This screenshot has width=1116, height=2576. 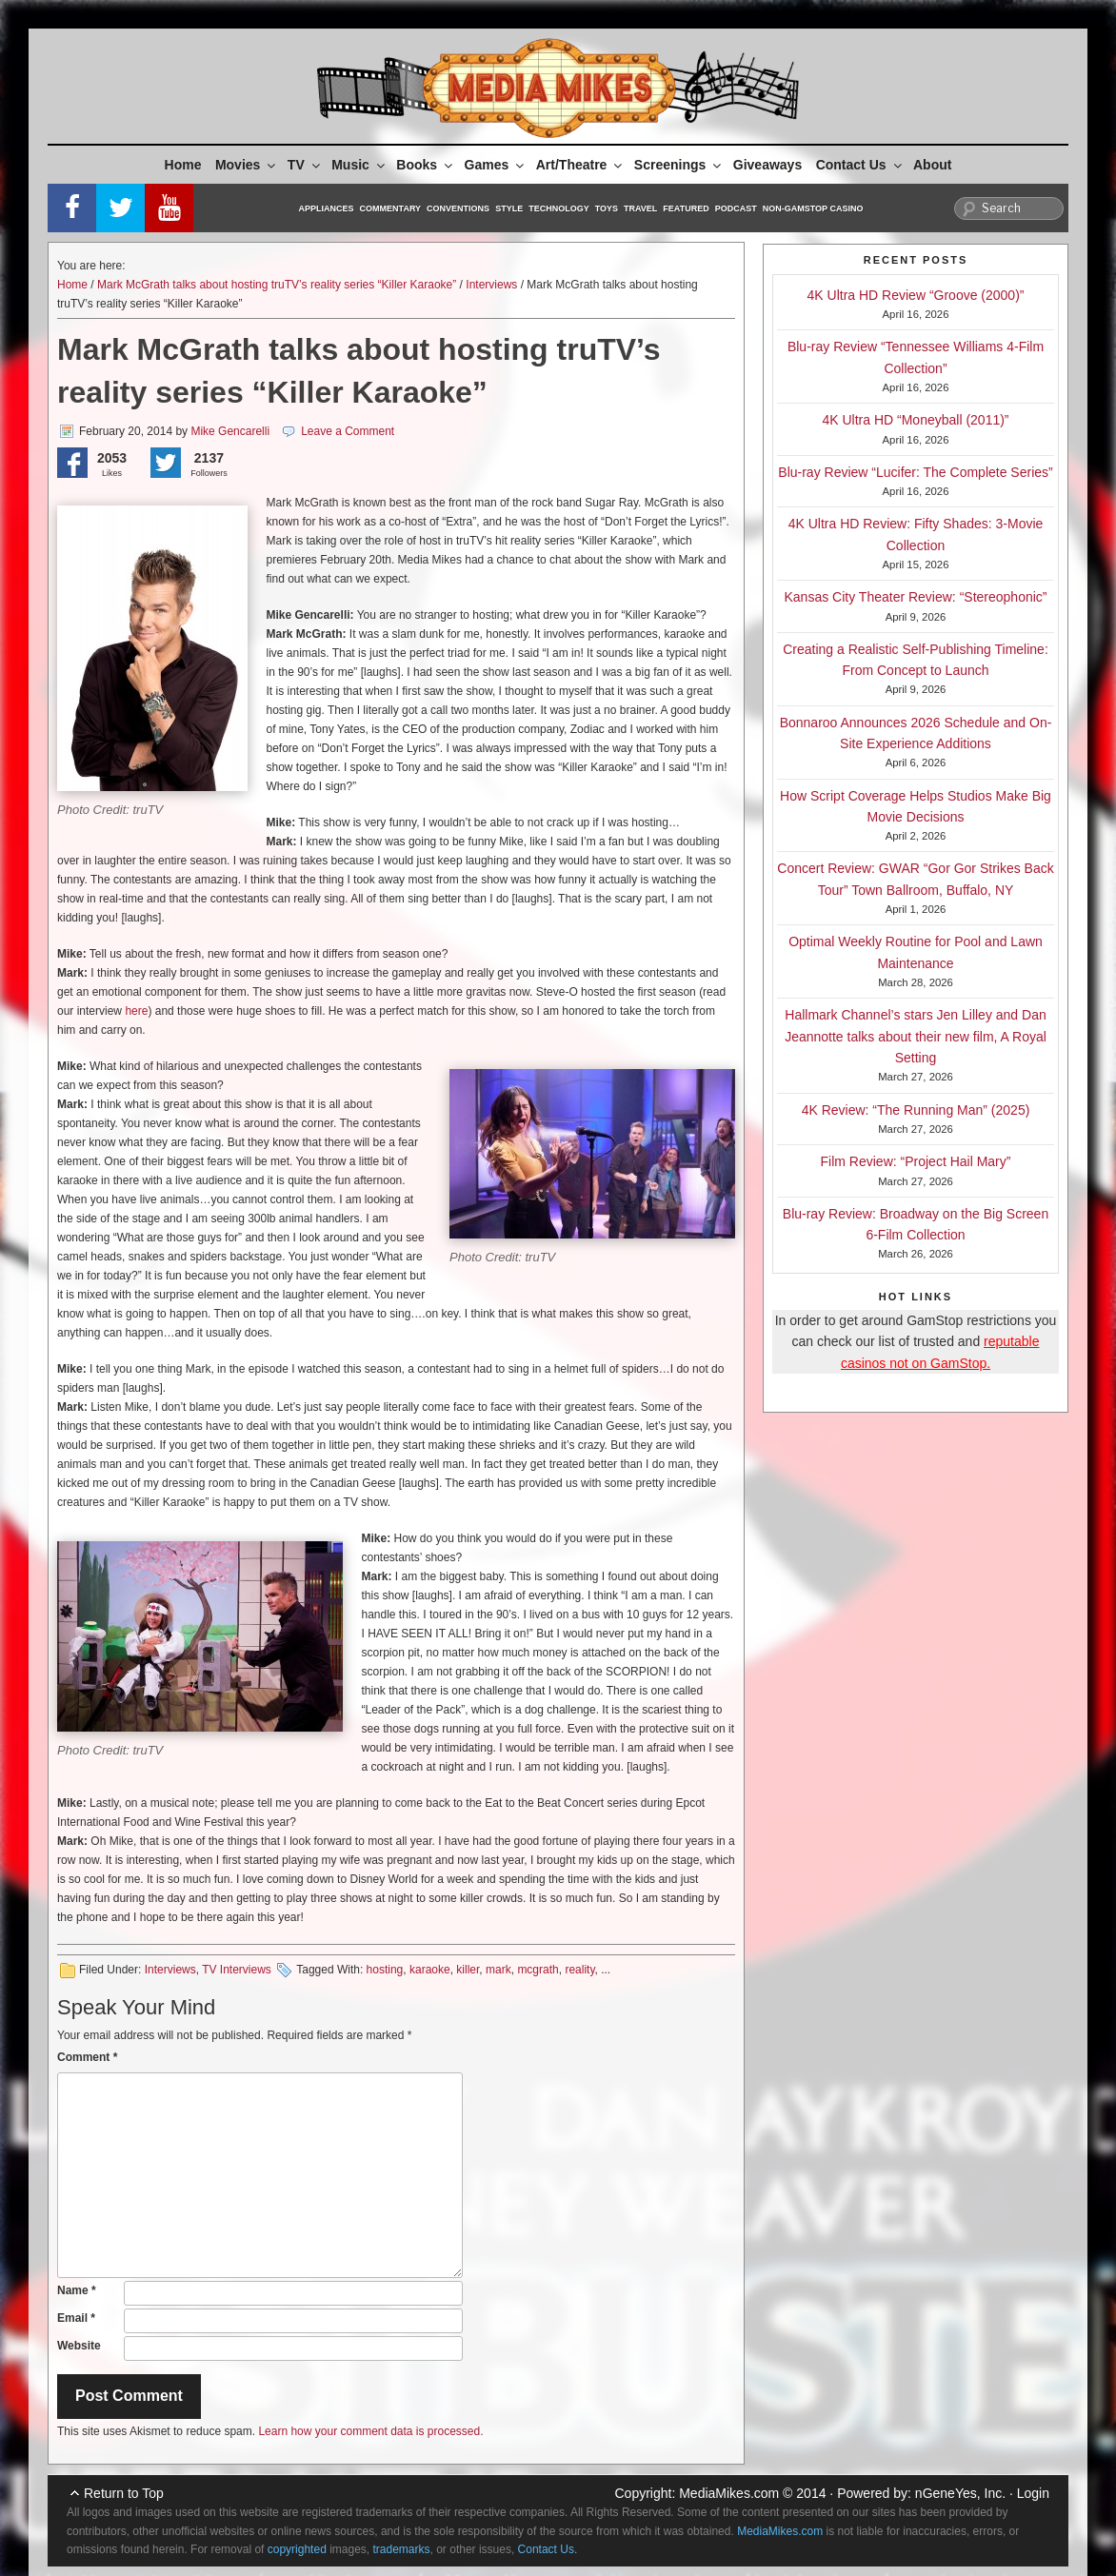 What do you see at coordinates (87, 2057) in the screenshot?
I see `Comment` at bounding box center [87, 2057].